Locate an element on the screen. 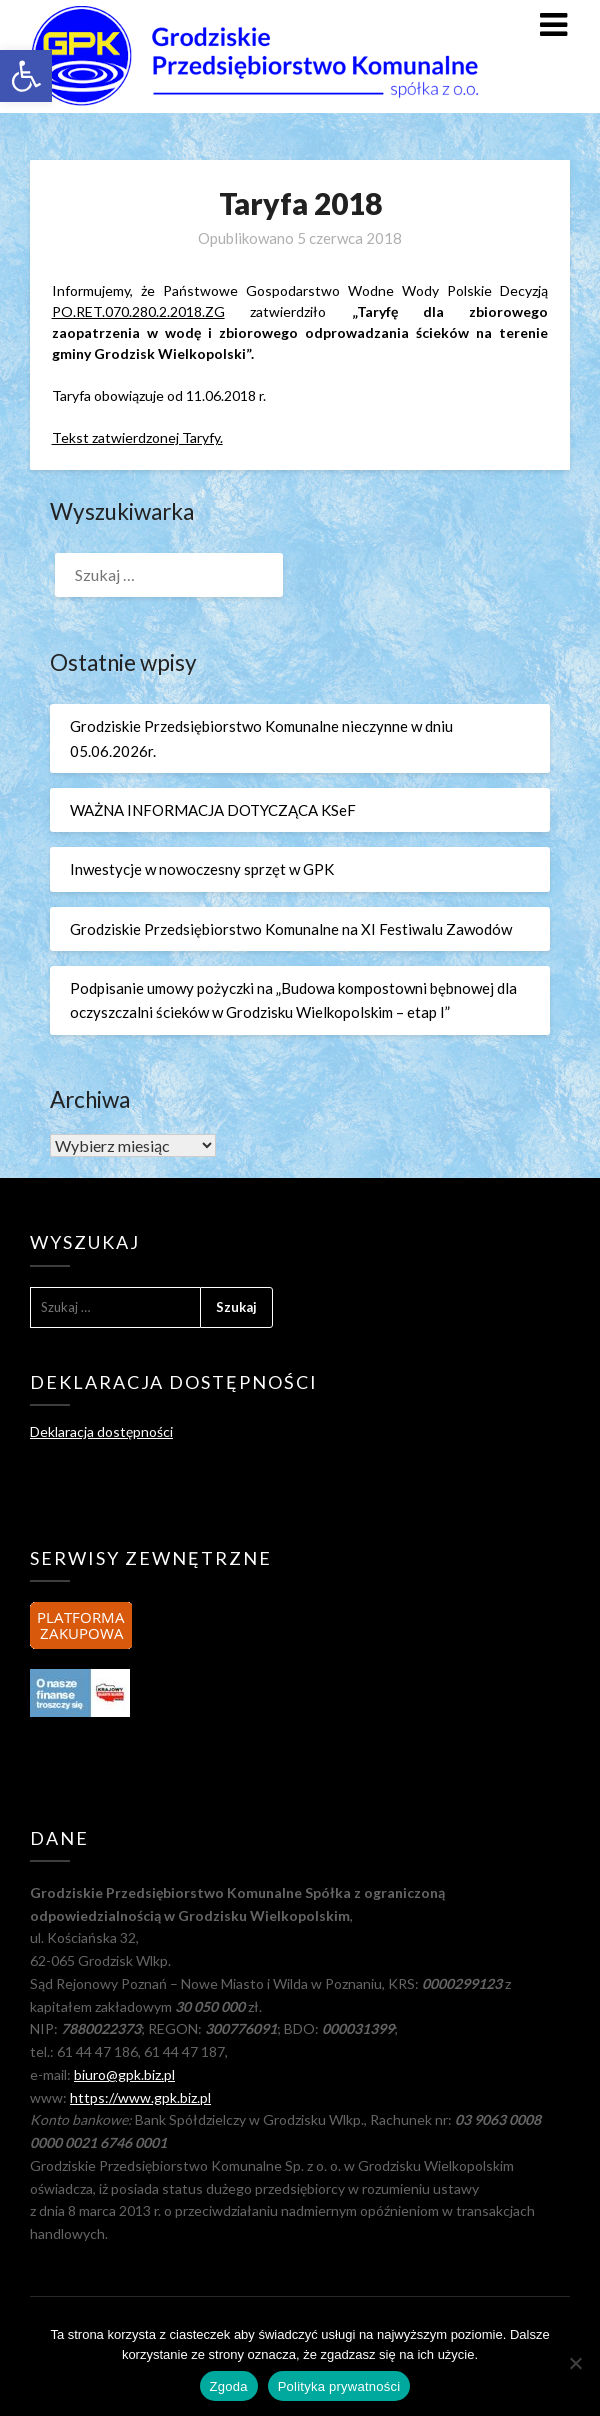  biuro@gpk.biz.pl [link] is located at coordinates (124, 2074).